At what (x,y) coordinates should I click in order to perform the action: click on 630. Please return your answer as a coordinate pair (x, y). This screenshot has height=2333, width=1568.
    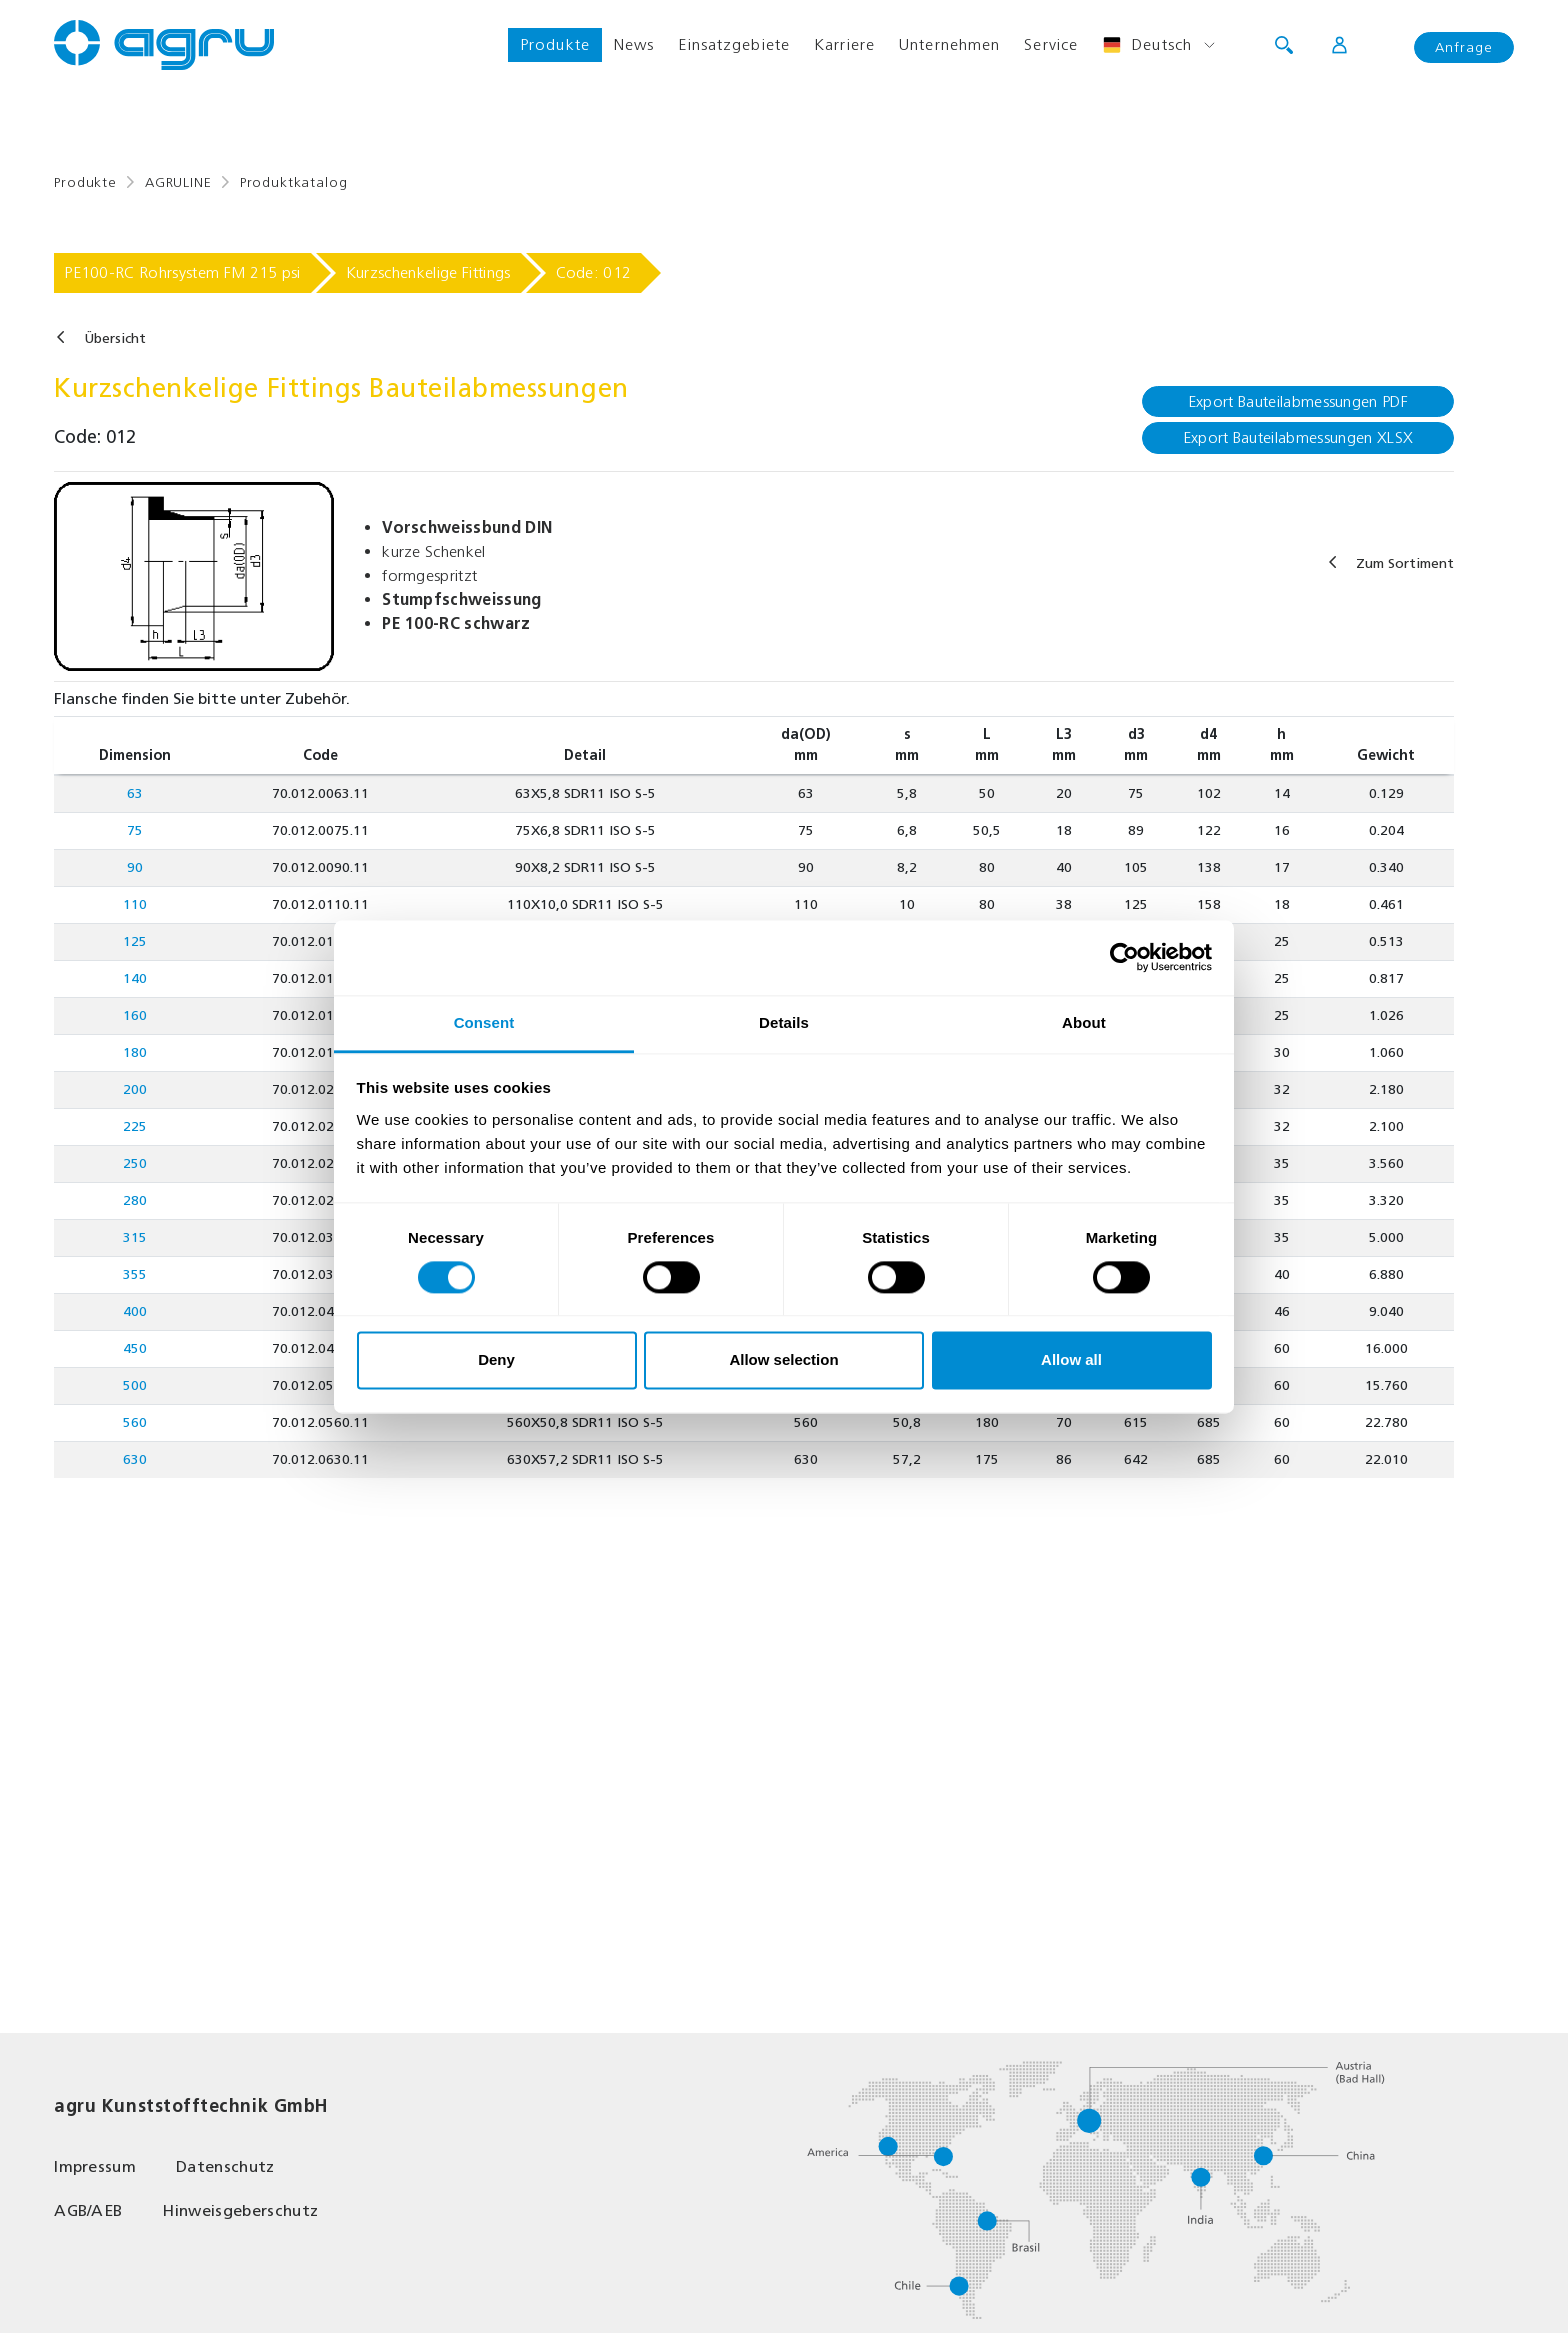
    Looking at the image, I should click on (135, 1459).